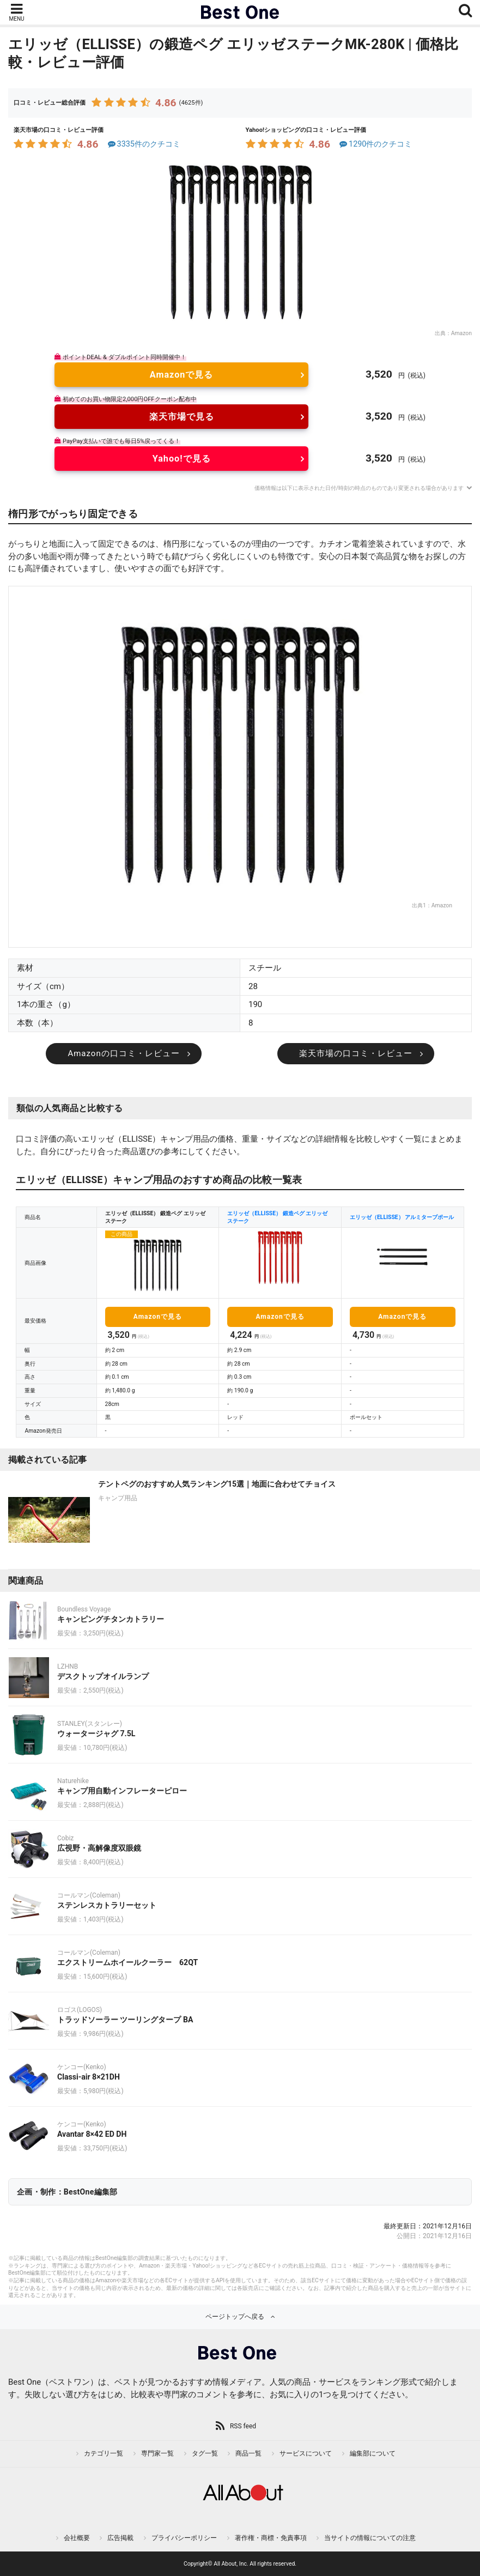 This screenshot has height=2576, width=480. I want to click on 商品一覧, so click(248, 2453).